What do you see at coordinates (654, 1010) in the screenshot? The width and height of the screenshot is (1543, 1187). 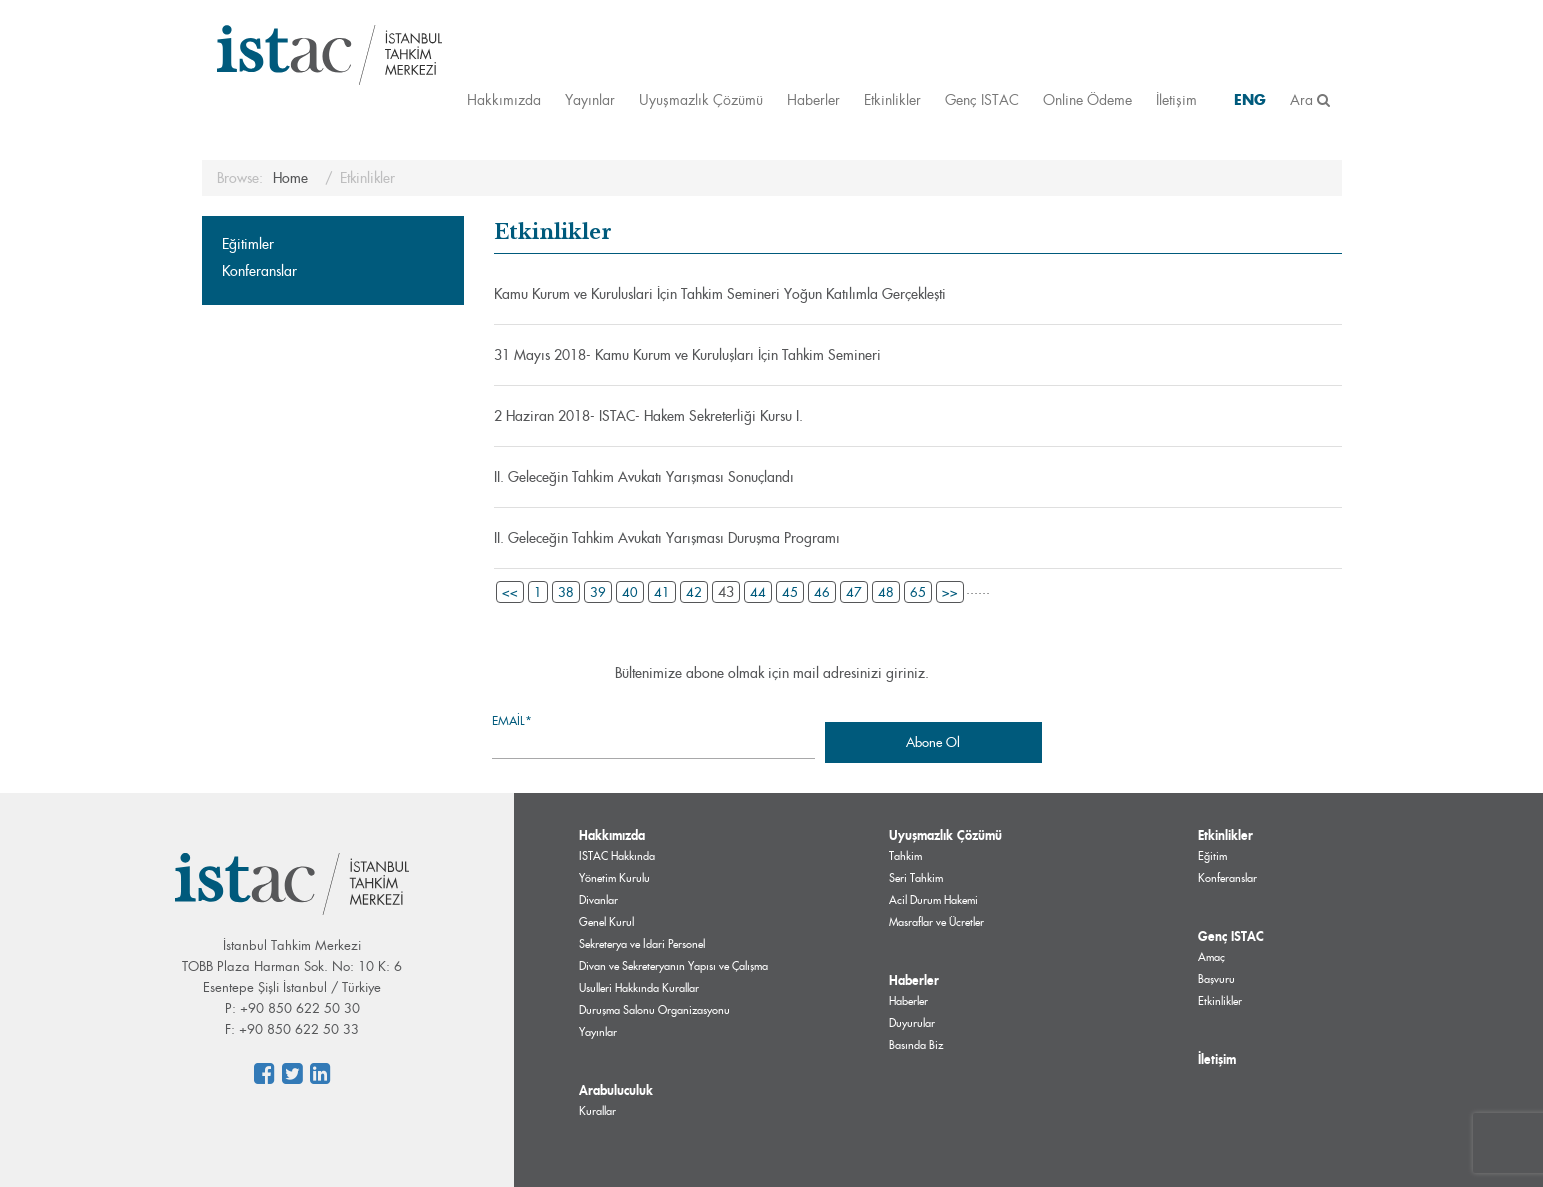 I see `Duruşma Salonu Organizasyonu` at bounding box center [654, 1010].